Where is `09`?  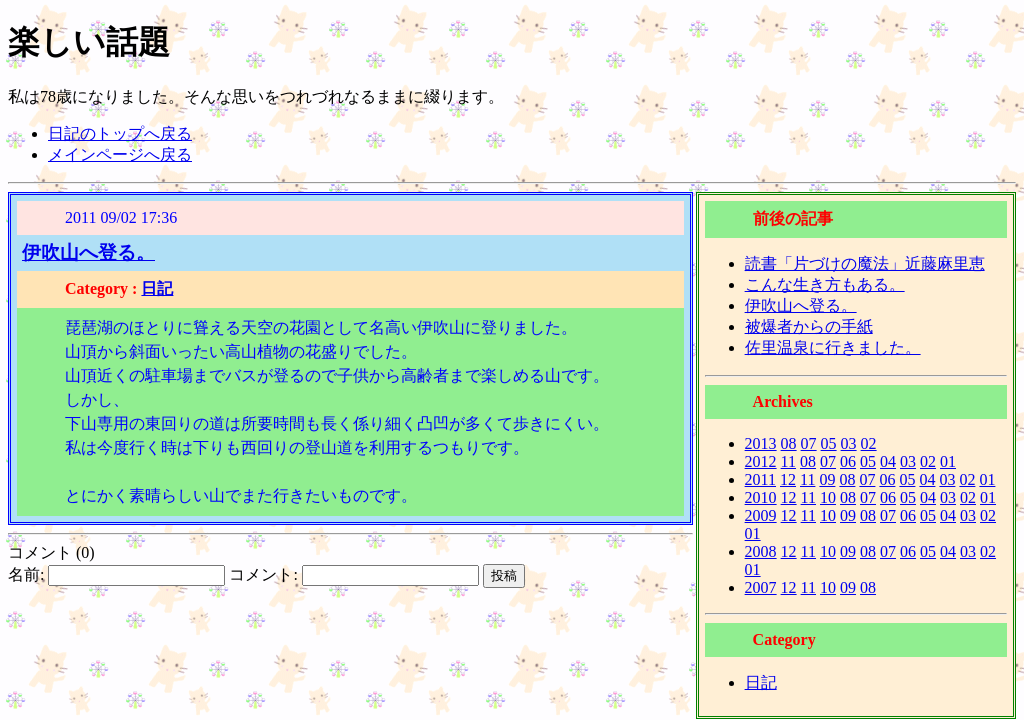
09 is located at coordinates (827, 479).